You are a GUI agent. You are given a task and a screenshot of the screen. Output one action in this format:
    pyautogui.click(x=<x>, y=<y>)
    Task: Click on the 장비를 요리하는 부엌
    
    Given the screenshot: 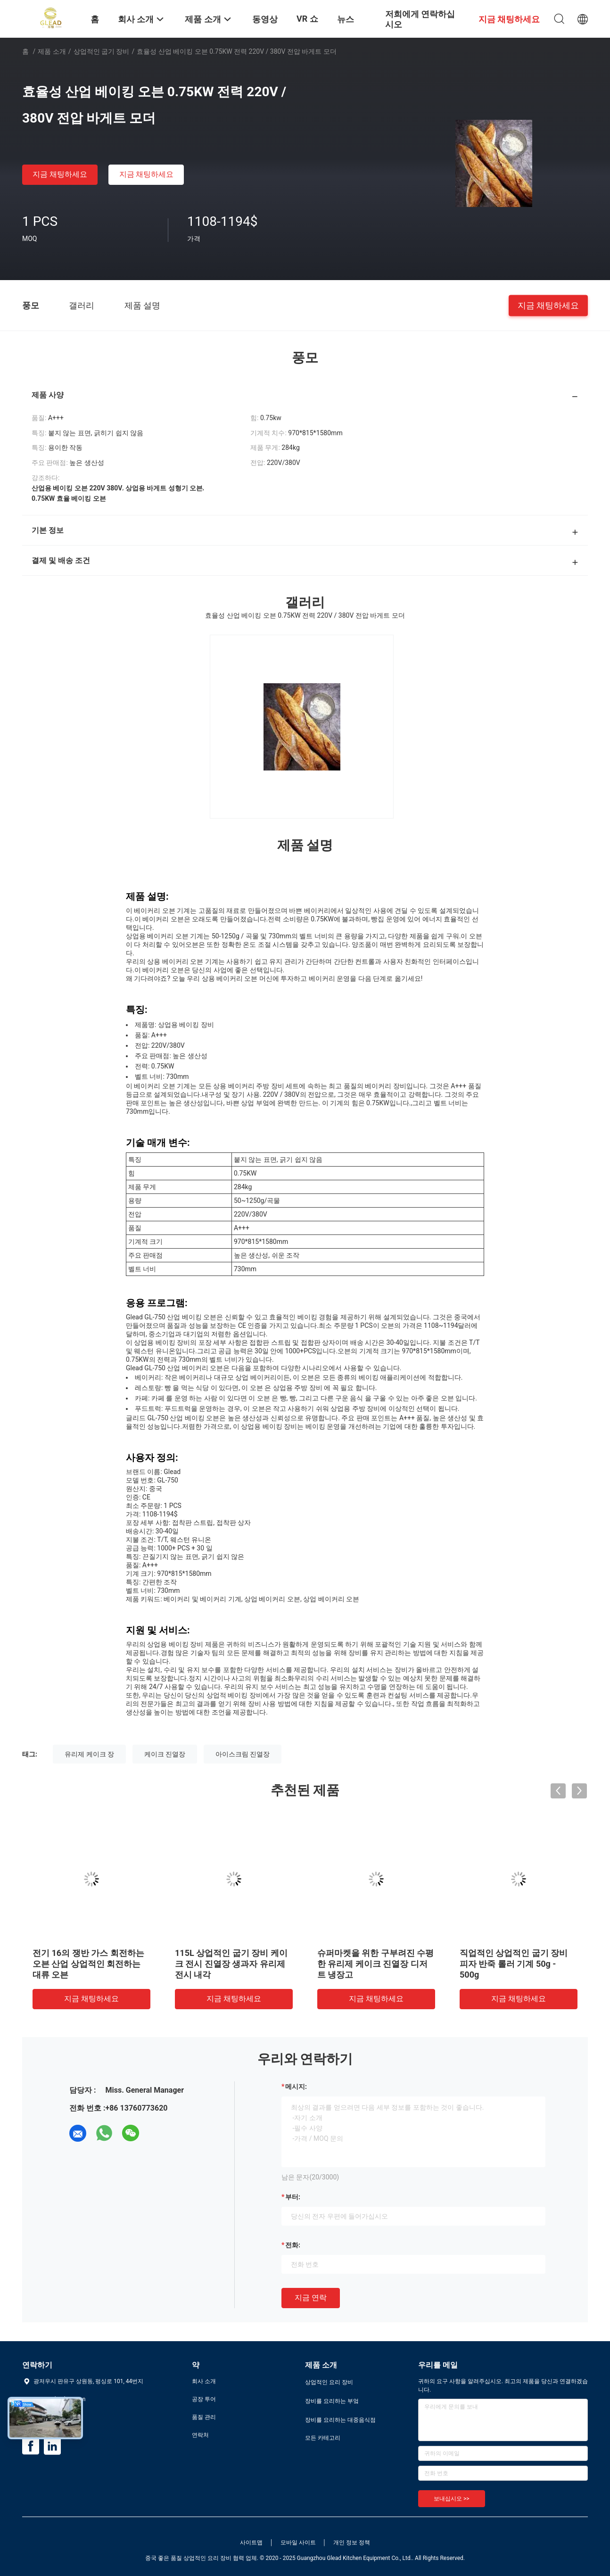 What is the action you would take?
    pyautogui.click(x=332, y=2401)
    